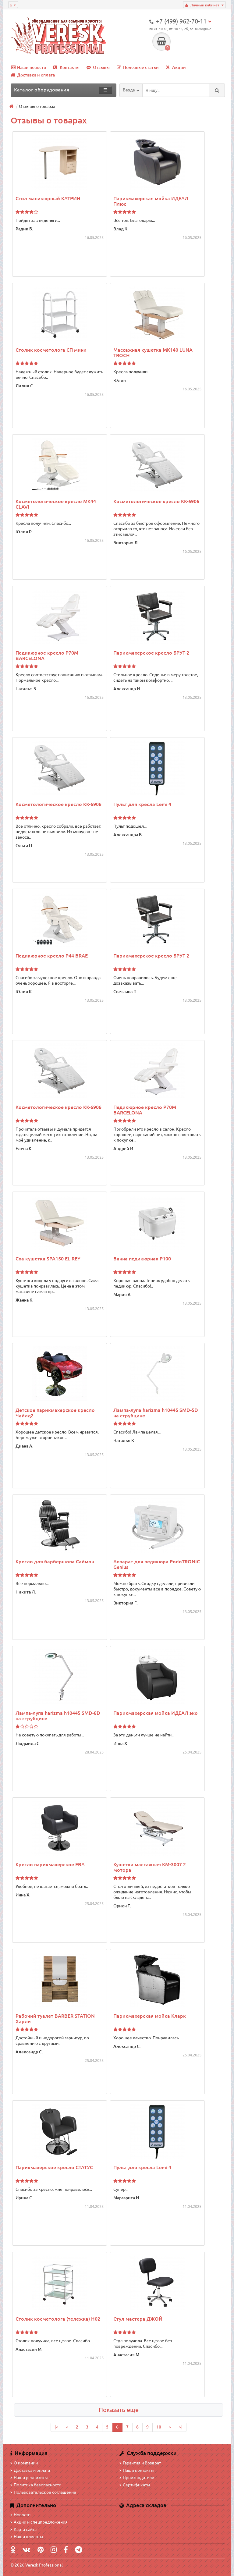 This screenshot has height=2576, width=234. What do you see at coordinates (43, 2492) in the screenshot?
I see `Пользовательское соглашение` at bounding box center [43, 2492].